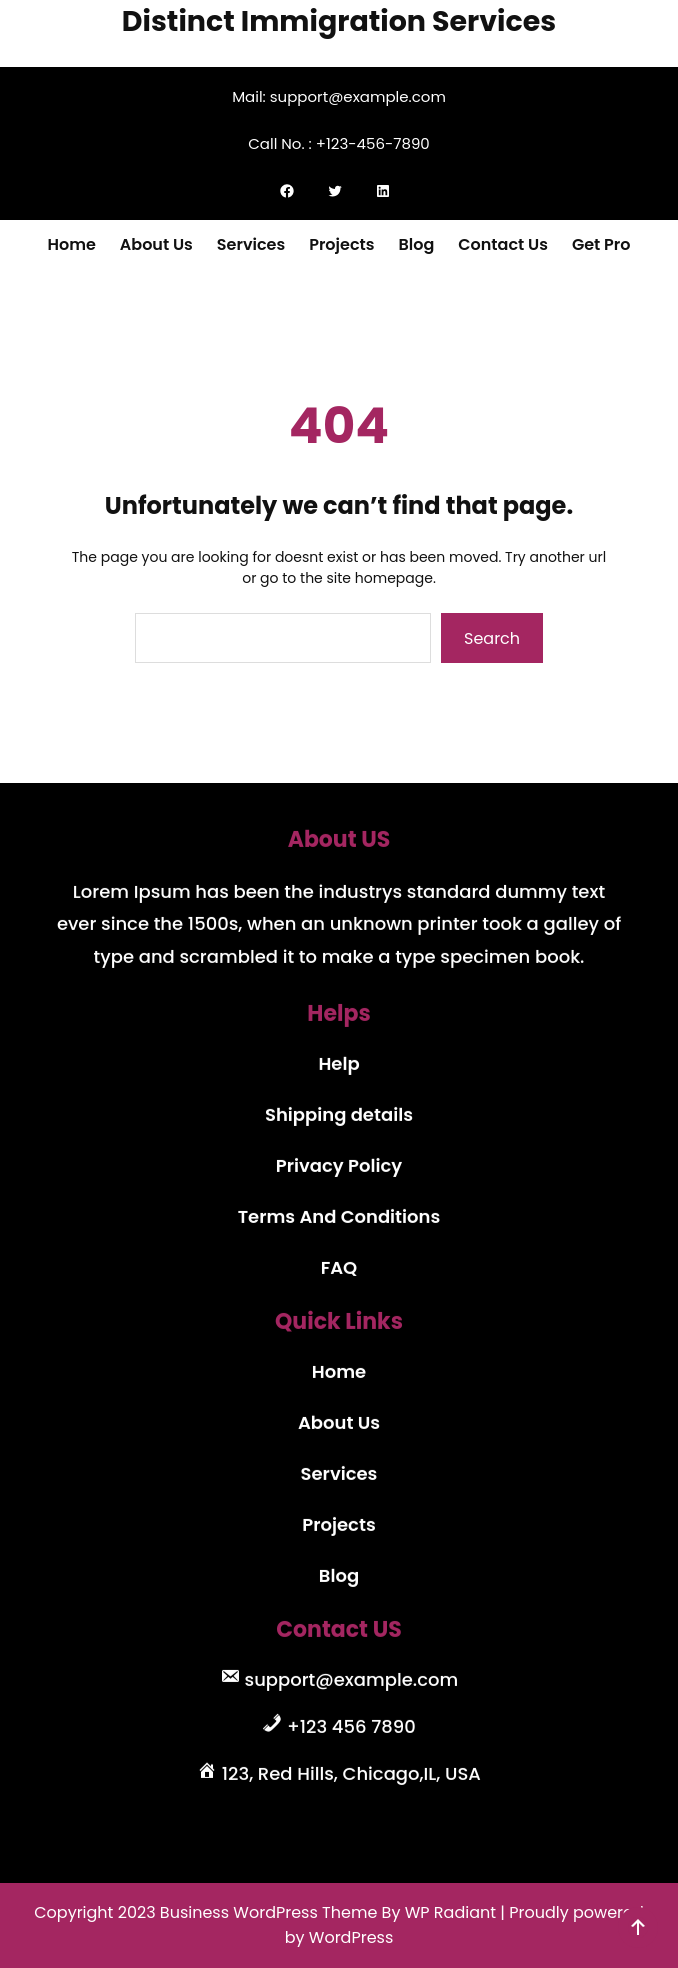  Describe the element at coordinates (339, 21) in the screenshot. I see `Distinct Immigration Services` at that location.